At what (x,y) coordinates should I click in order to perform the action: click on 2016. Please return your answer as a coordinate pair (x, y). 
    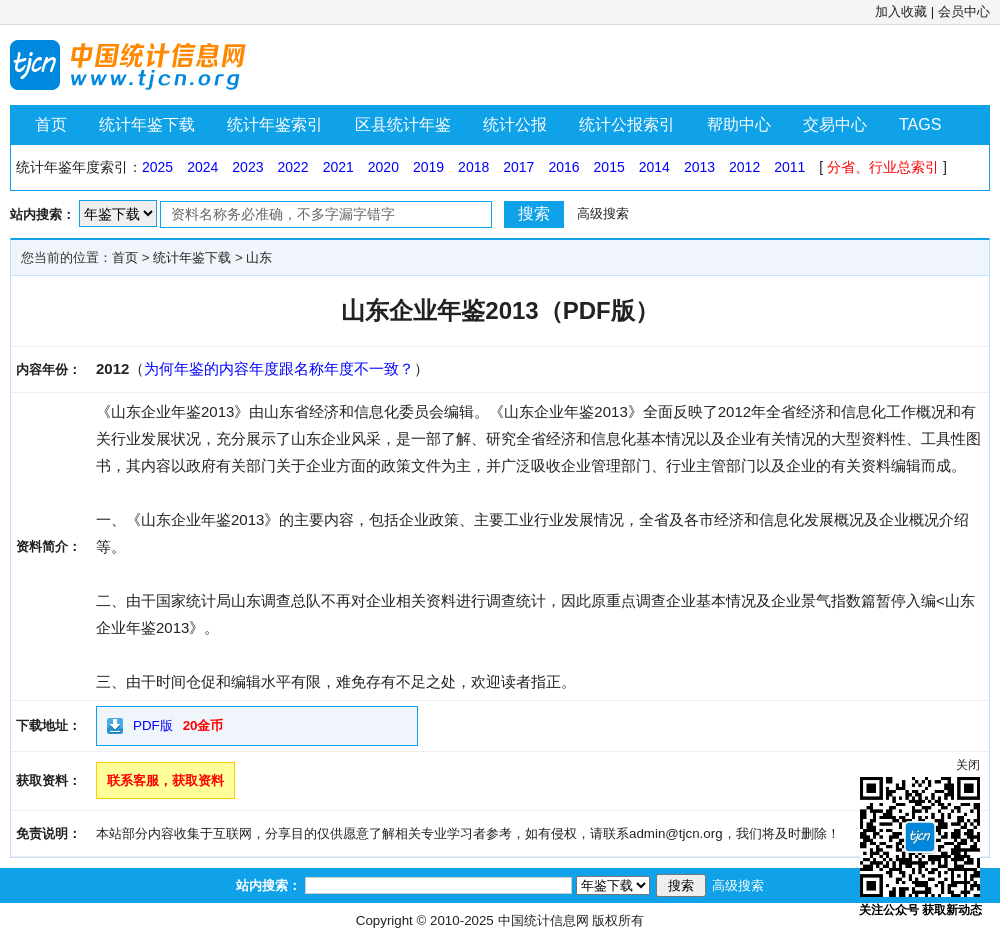
    Looking at the image, I should click on (563, 167).